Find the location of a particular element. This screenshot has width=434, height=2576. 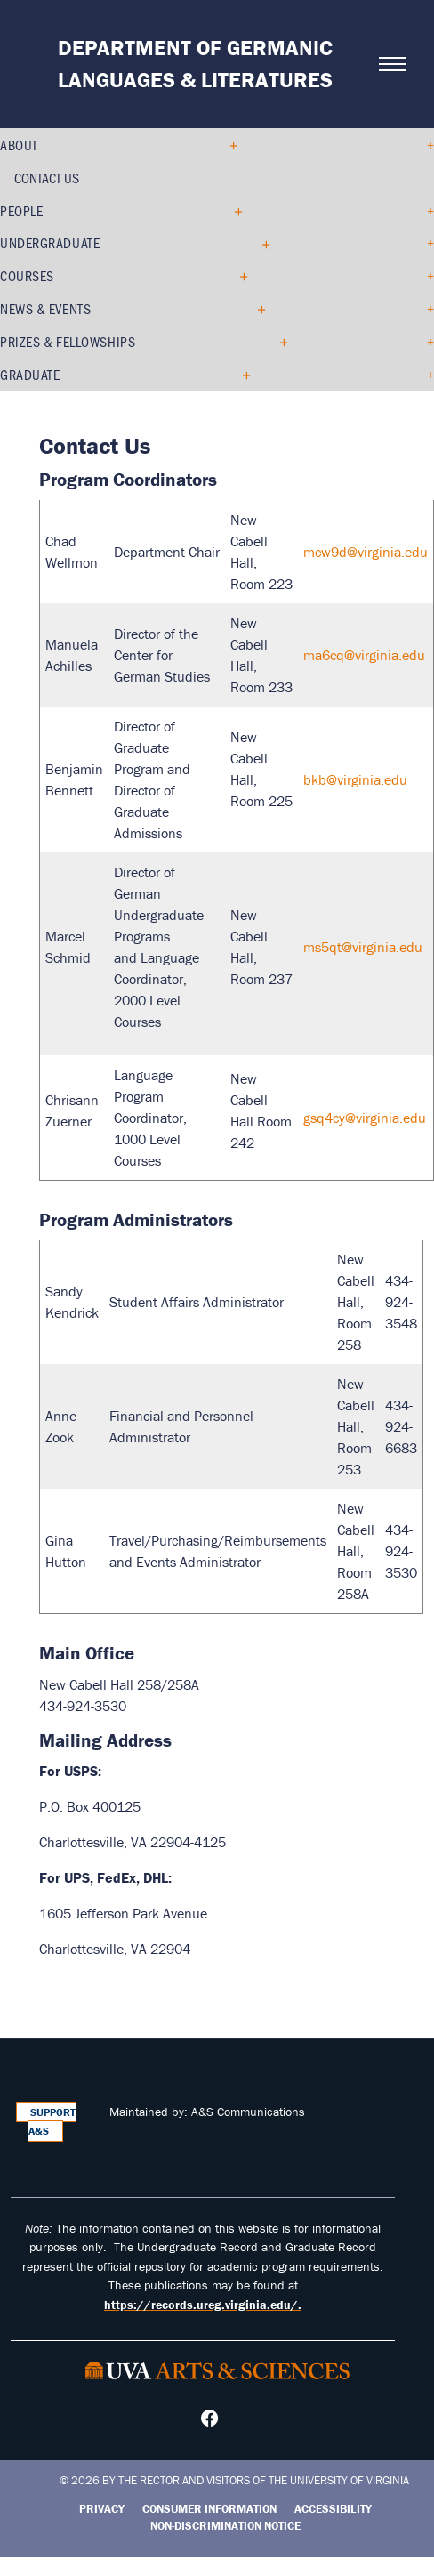

ms5qt@virginia.edu is located at coordinates (362, 947).